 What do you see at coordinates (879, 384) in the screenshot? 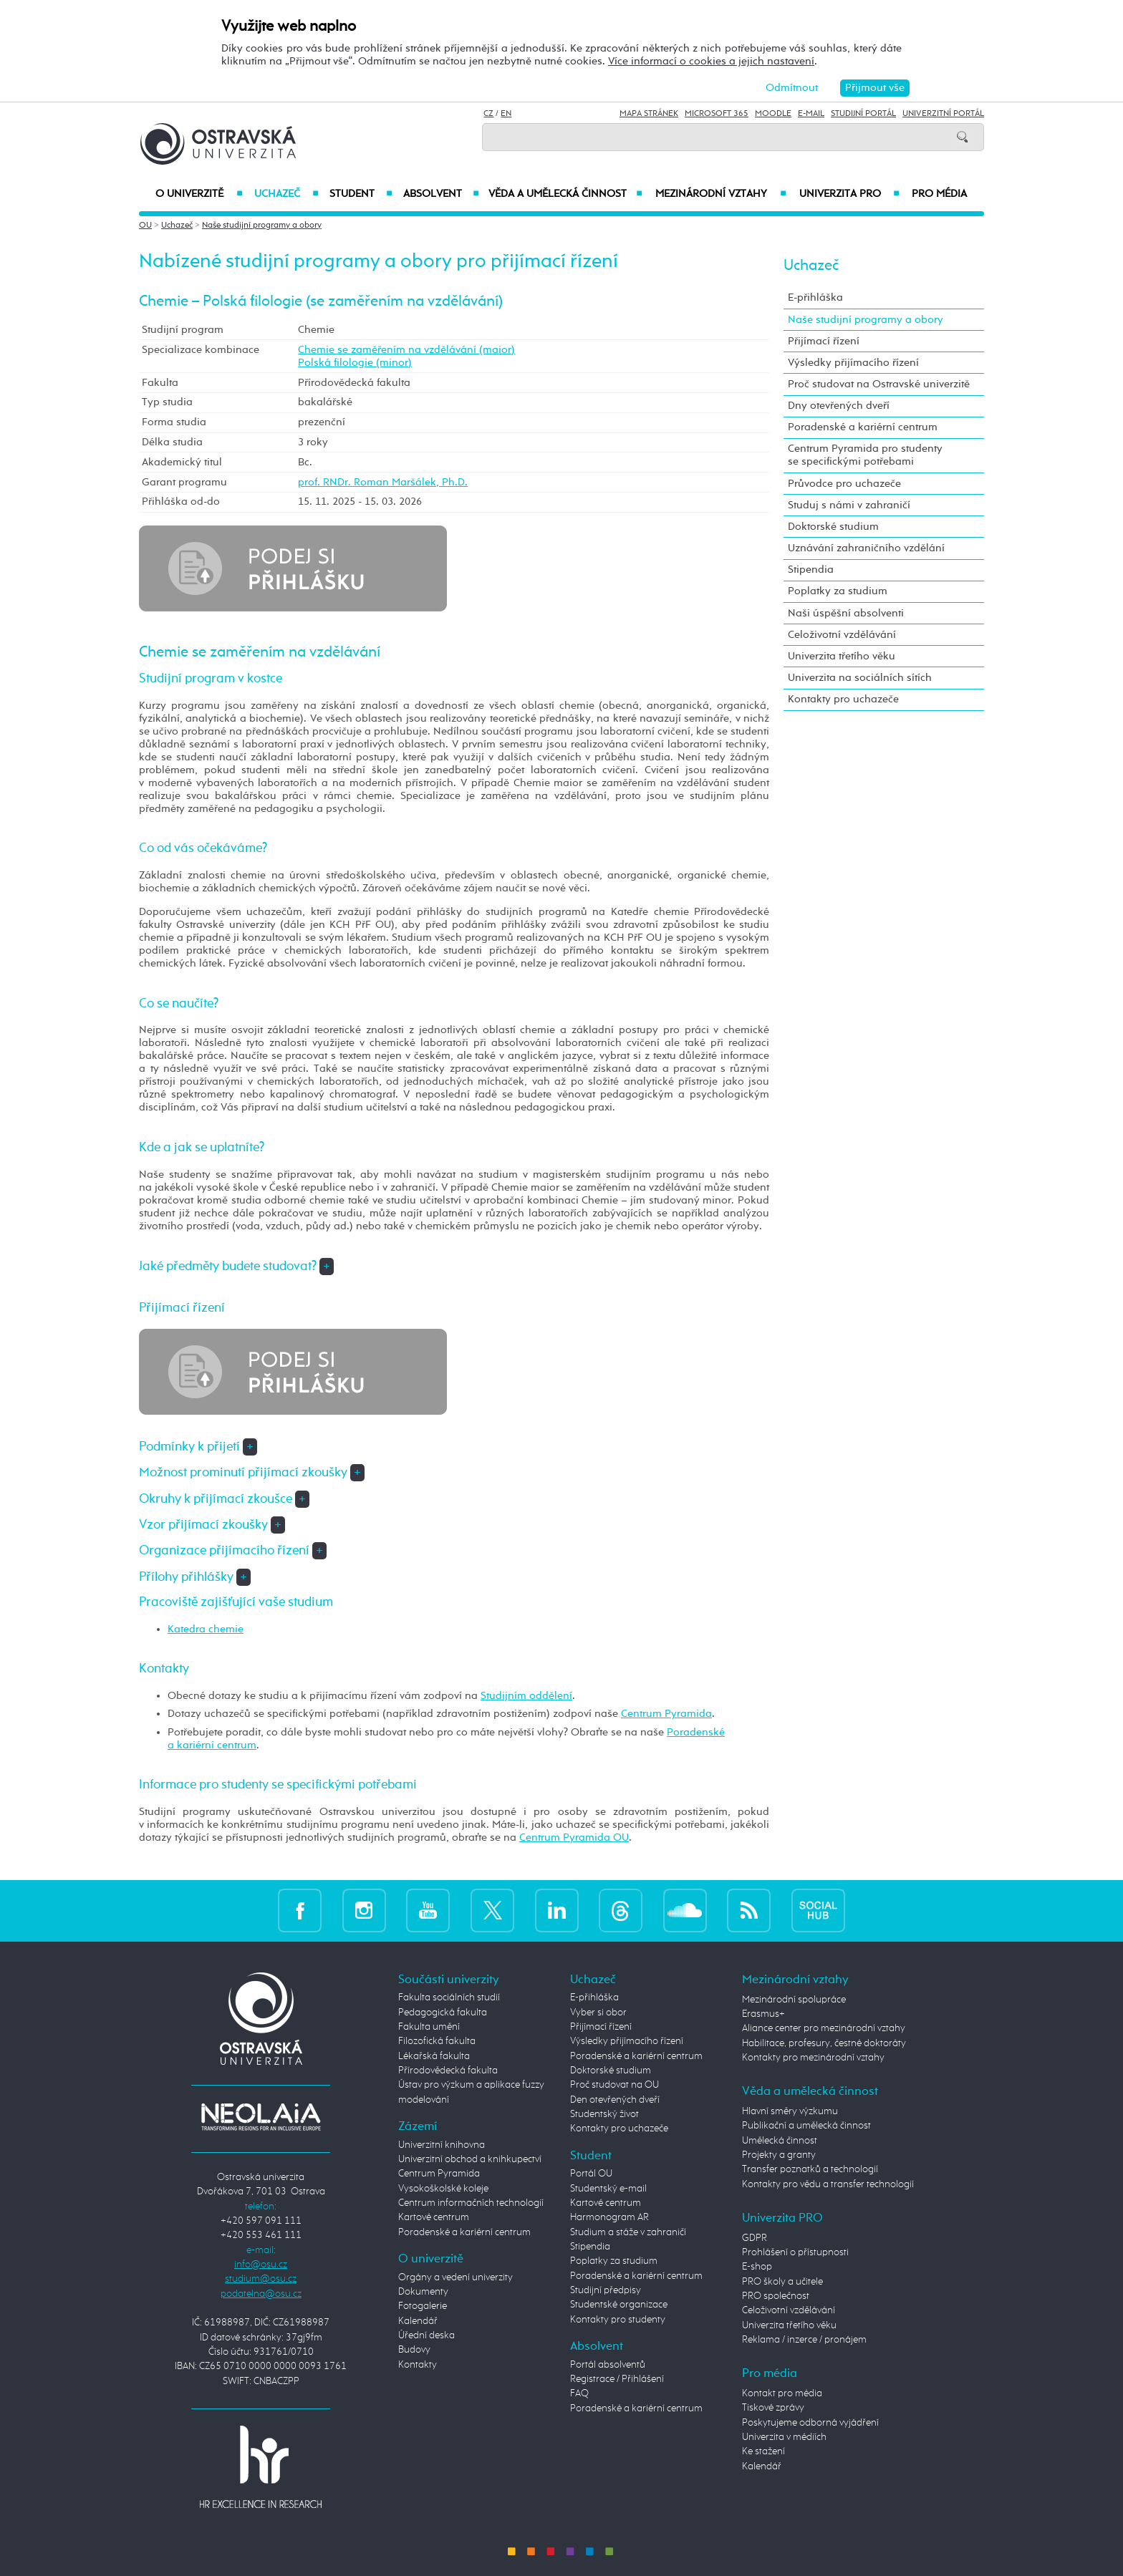
I see `Proč studovat na Ostravské univerzitě` at bounding box center [879, 384].